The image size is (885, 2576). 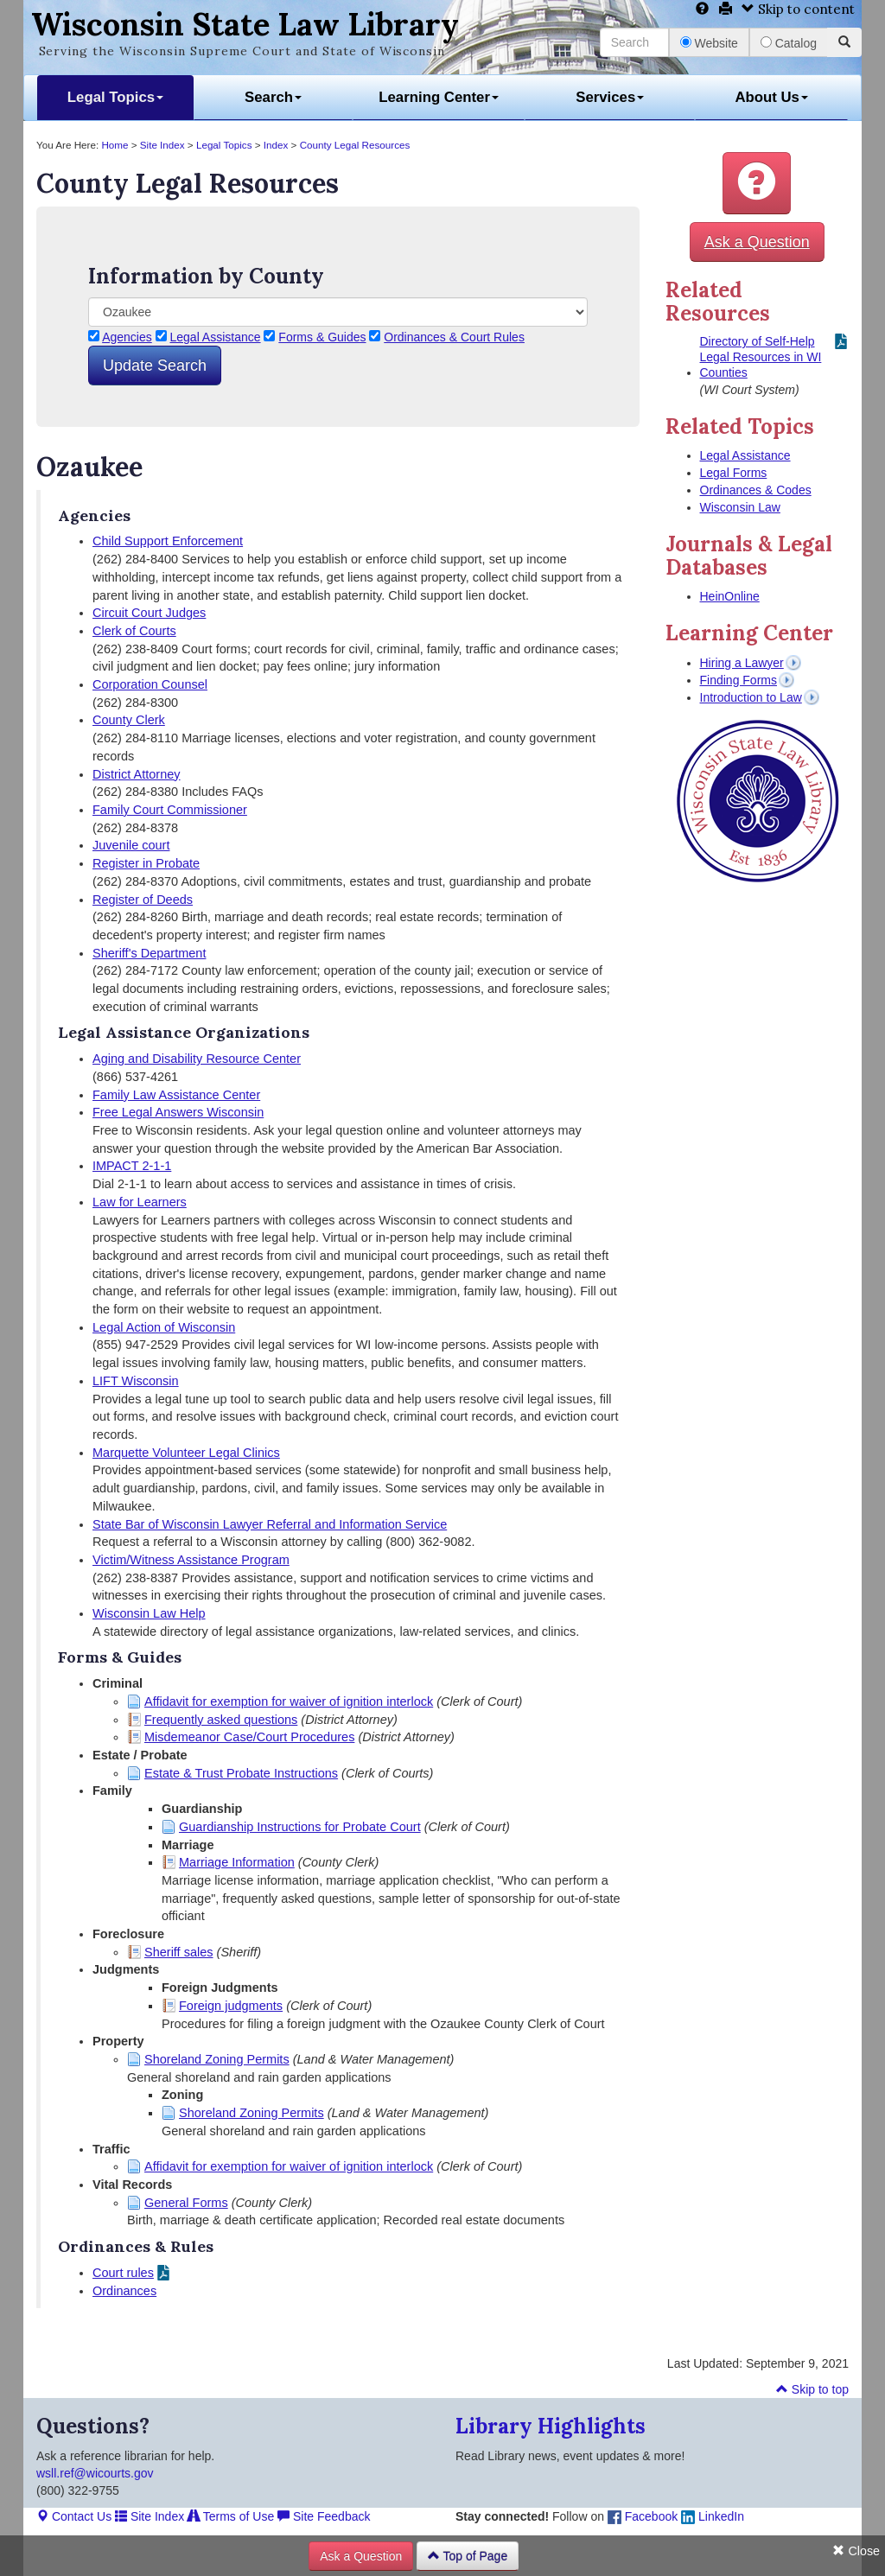 I want to click on Terms of Use, so click(x=231, y=2516).